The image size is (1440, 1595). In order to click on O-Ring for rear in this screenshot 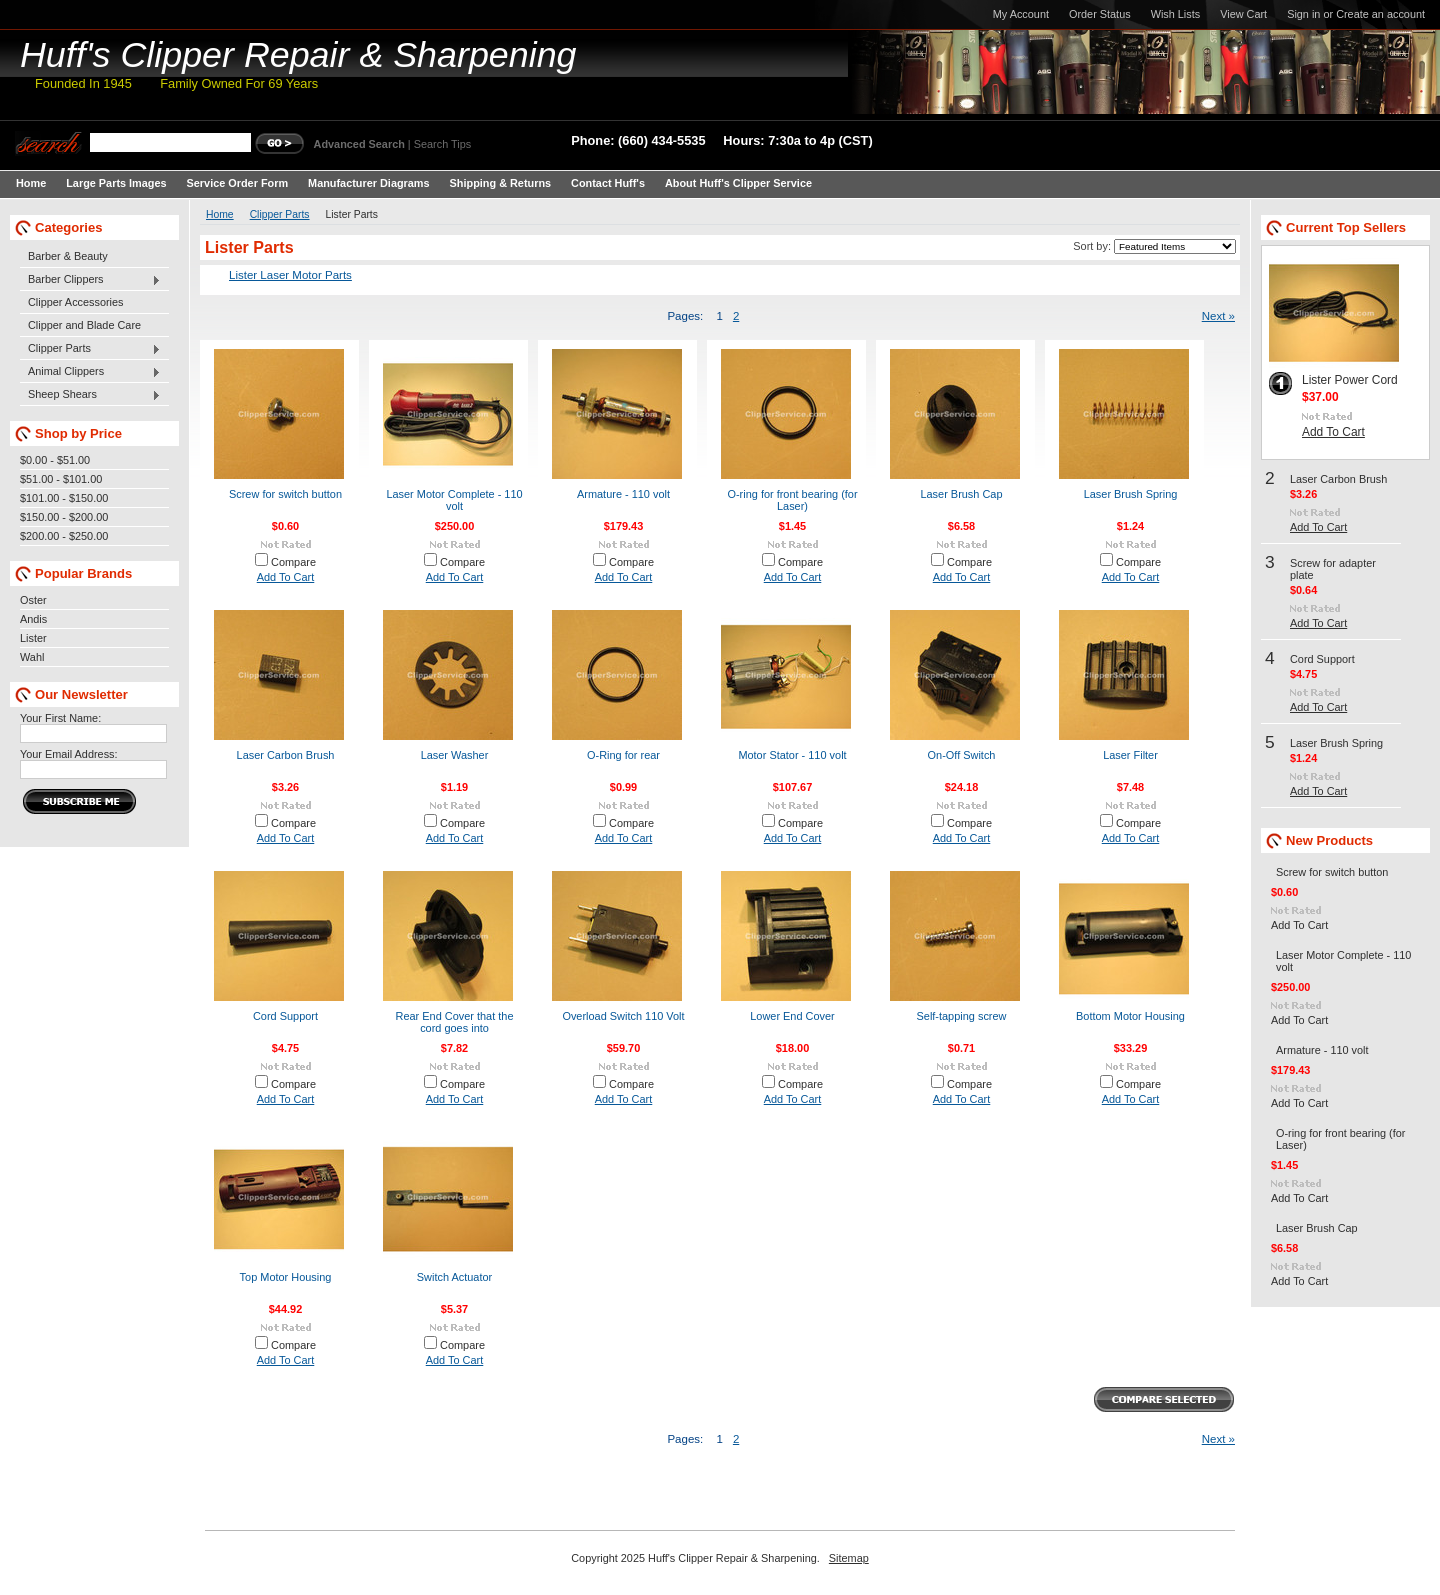, I will do `click(623, 755)`.